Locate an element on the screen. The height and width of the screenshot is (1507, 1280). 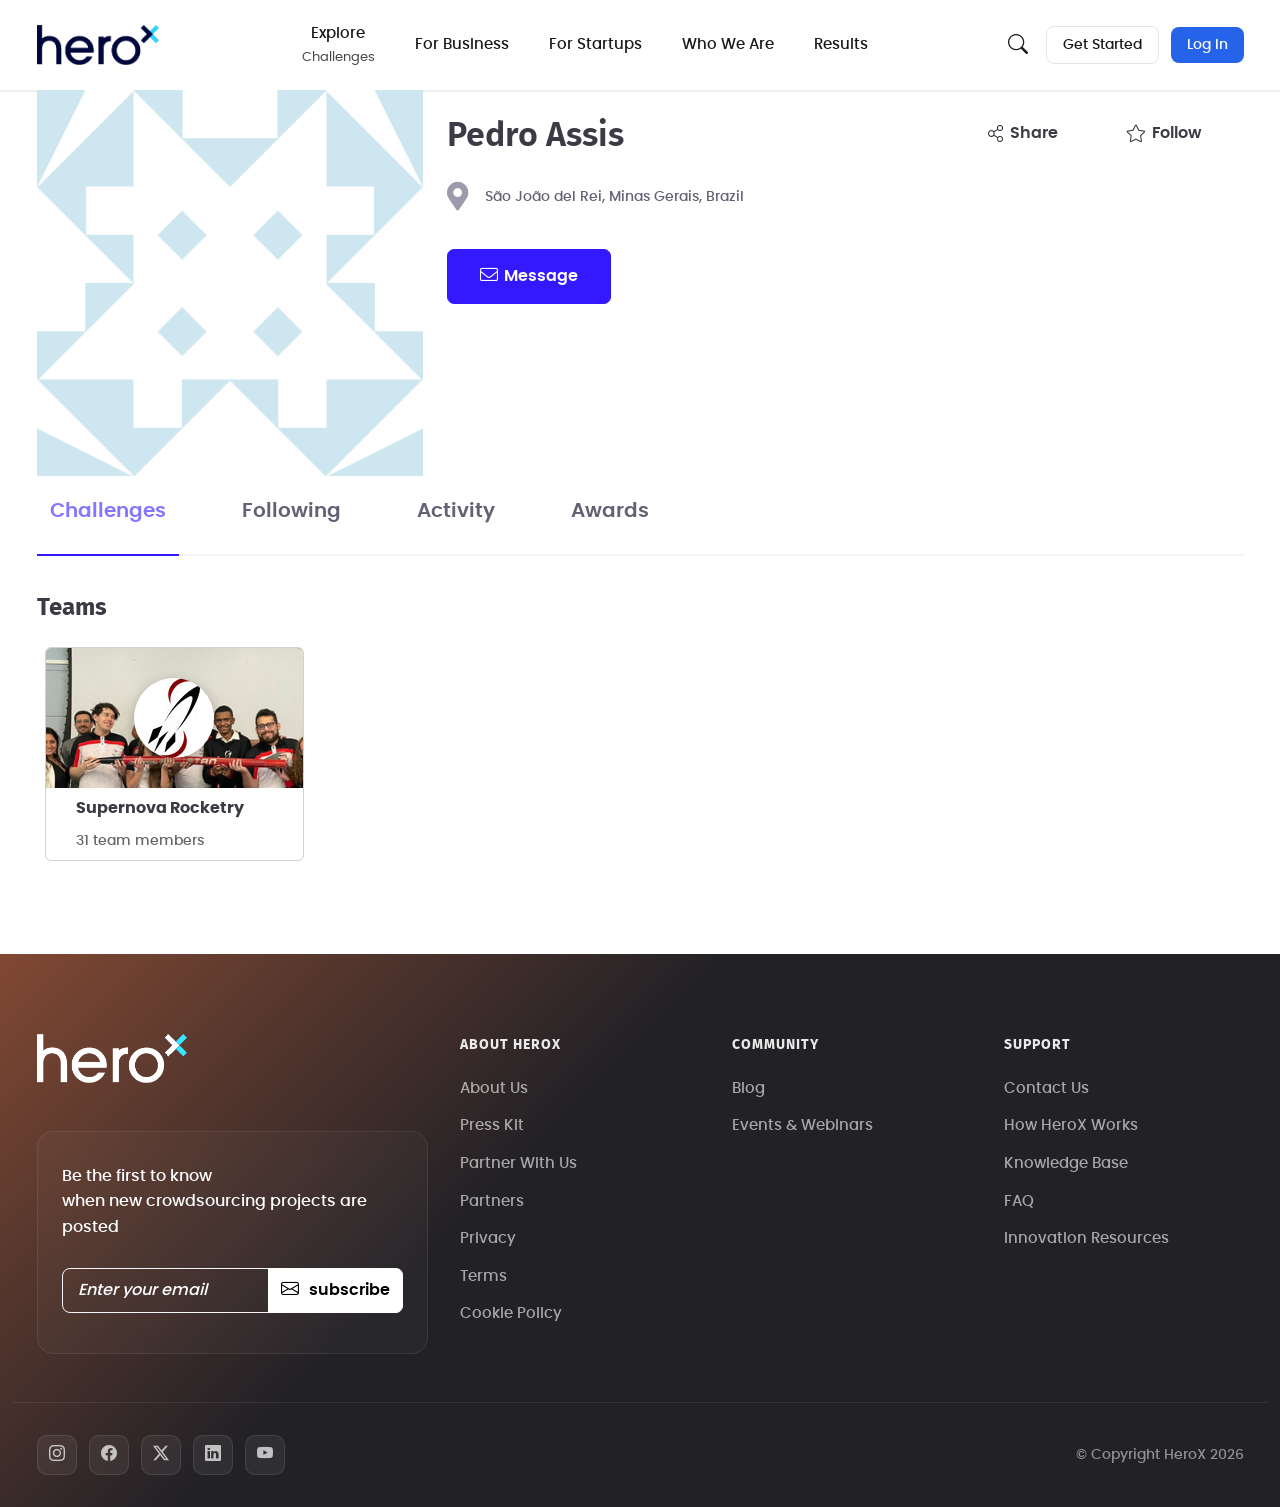
For Business is located at coordinates (462, 44).